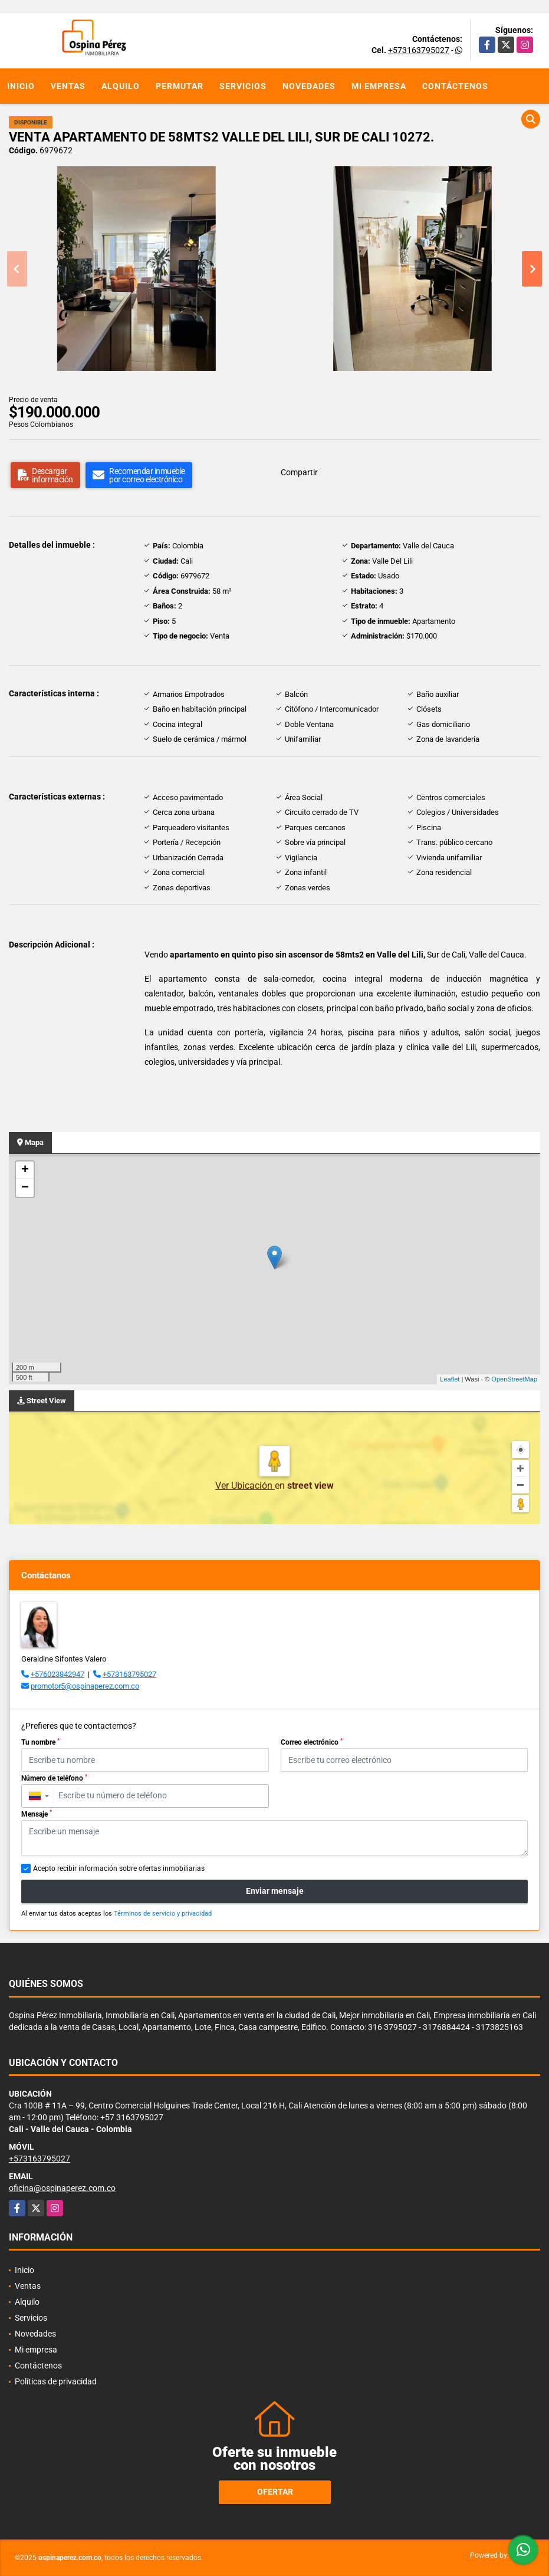 This screenshot has width=549, height=2576. What do you see at coordinates (245, 1485) in the screenshot?
I see `Ver Ubicación` at bounding box center [245, 1485].